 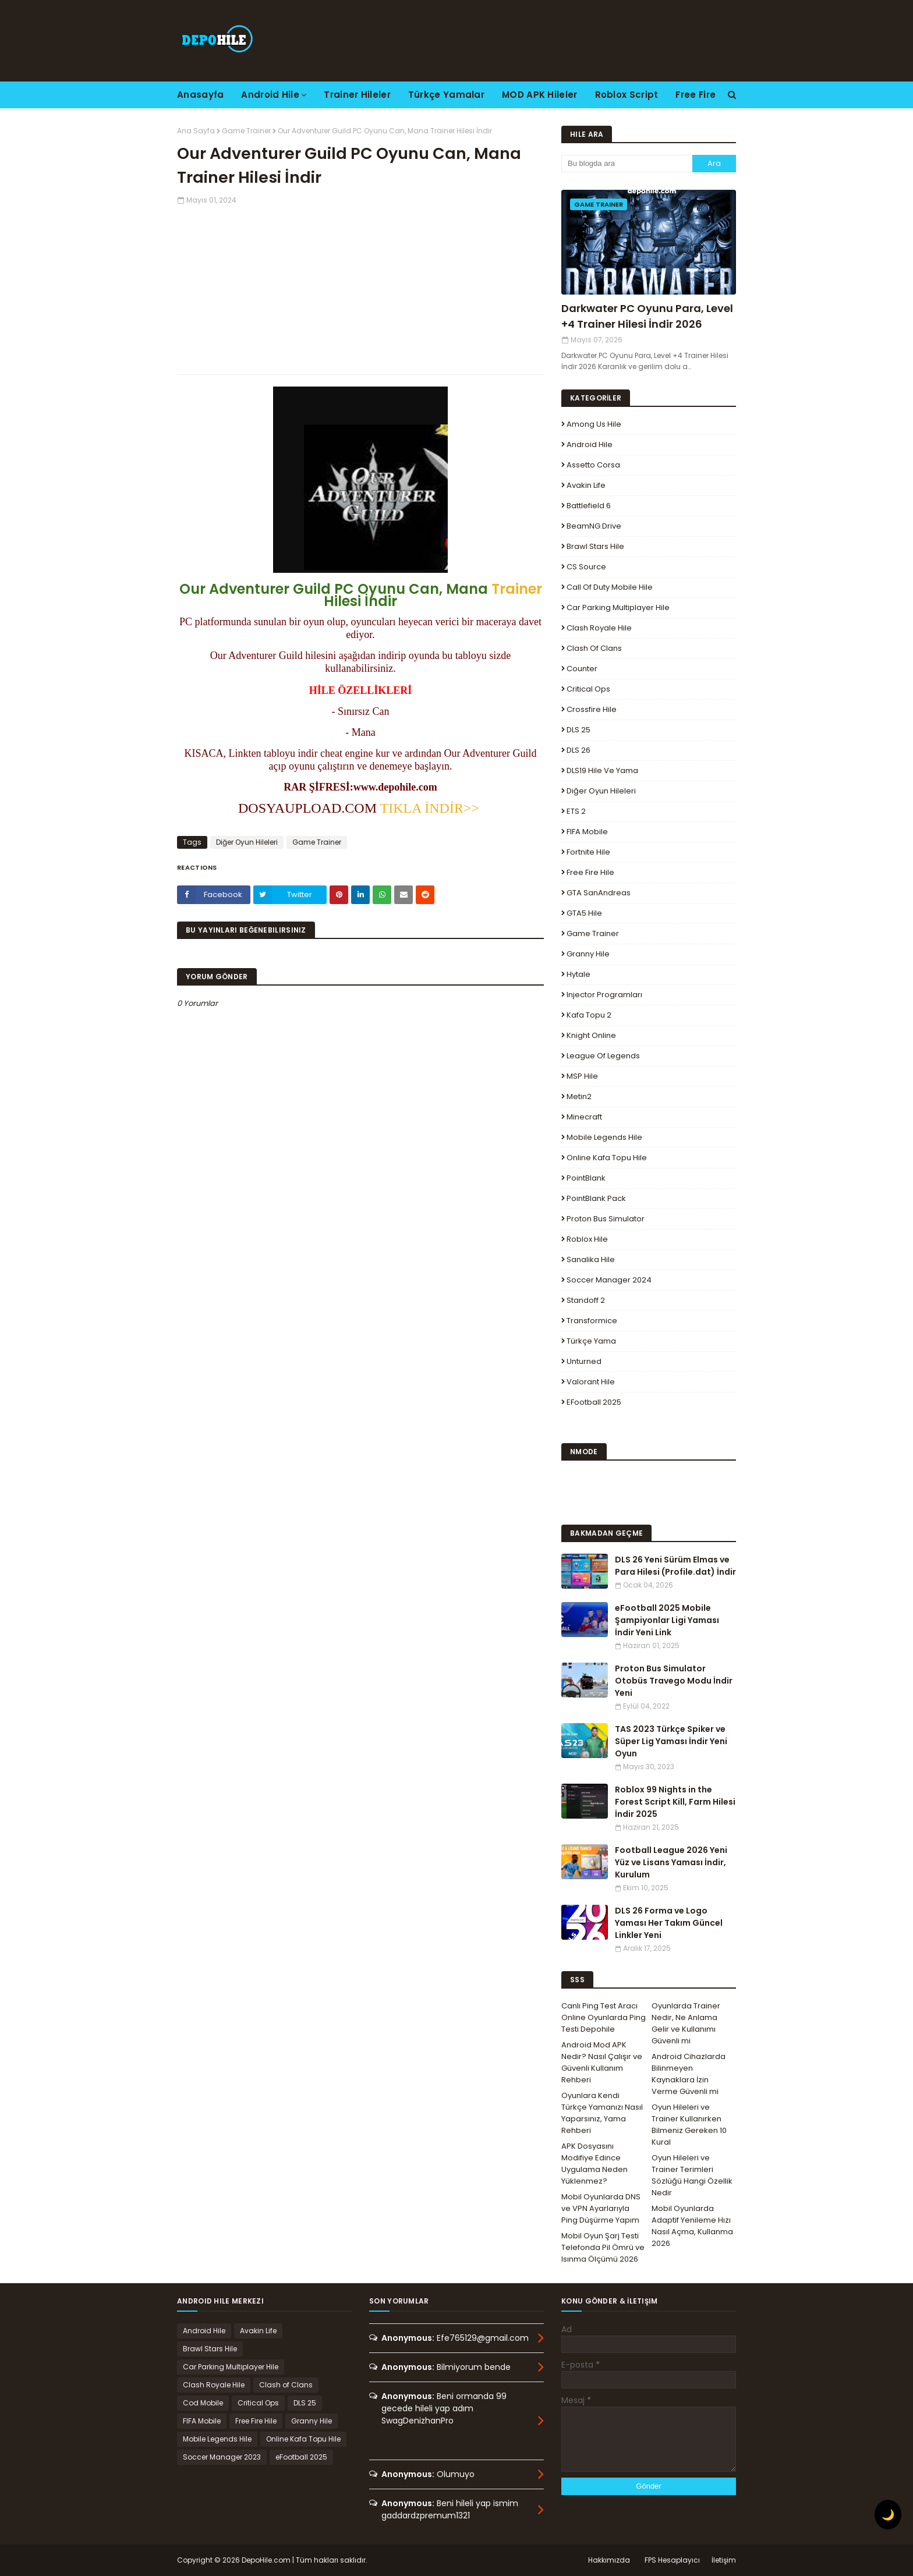 I want to click on Android Cihazlarda Bilinmeyen Kaynaklara İzin Verme Güvenli mi, so click(x=689, y=2074).